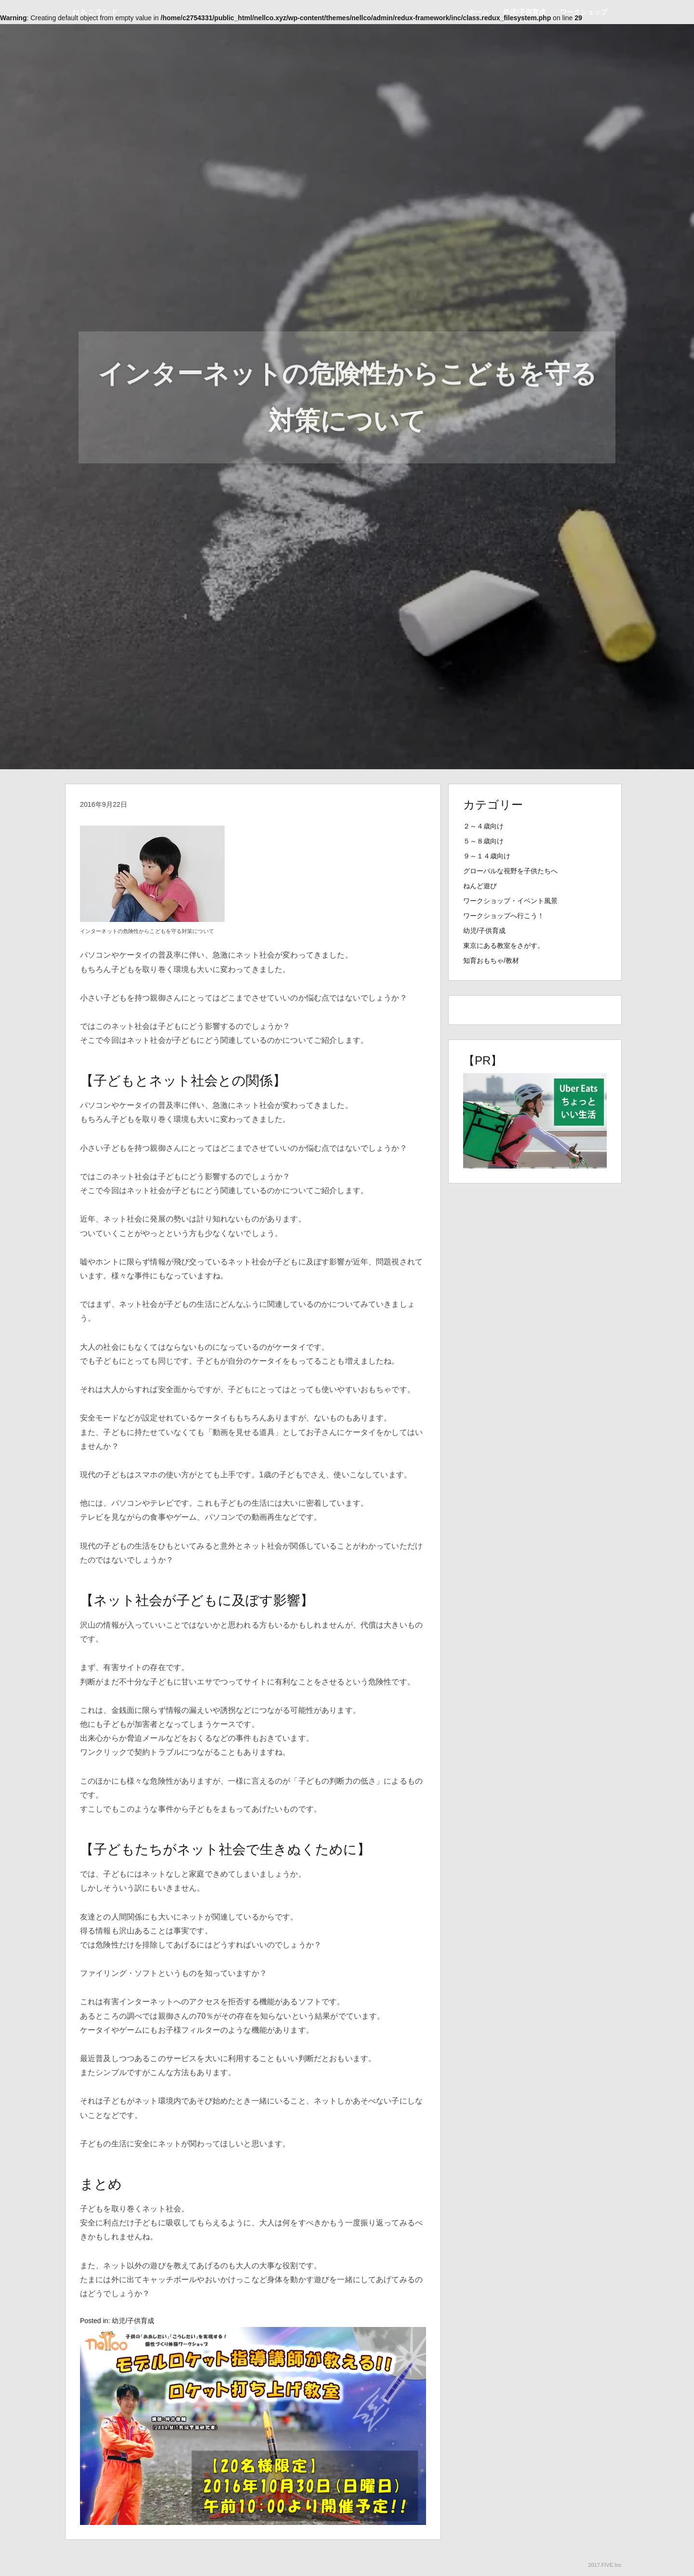 The width and height of the screenshot is (694, 2576). Describe the element at coordinates (491, 960) in the screenshot. I see `知育おもちゃ/教材` at that location.